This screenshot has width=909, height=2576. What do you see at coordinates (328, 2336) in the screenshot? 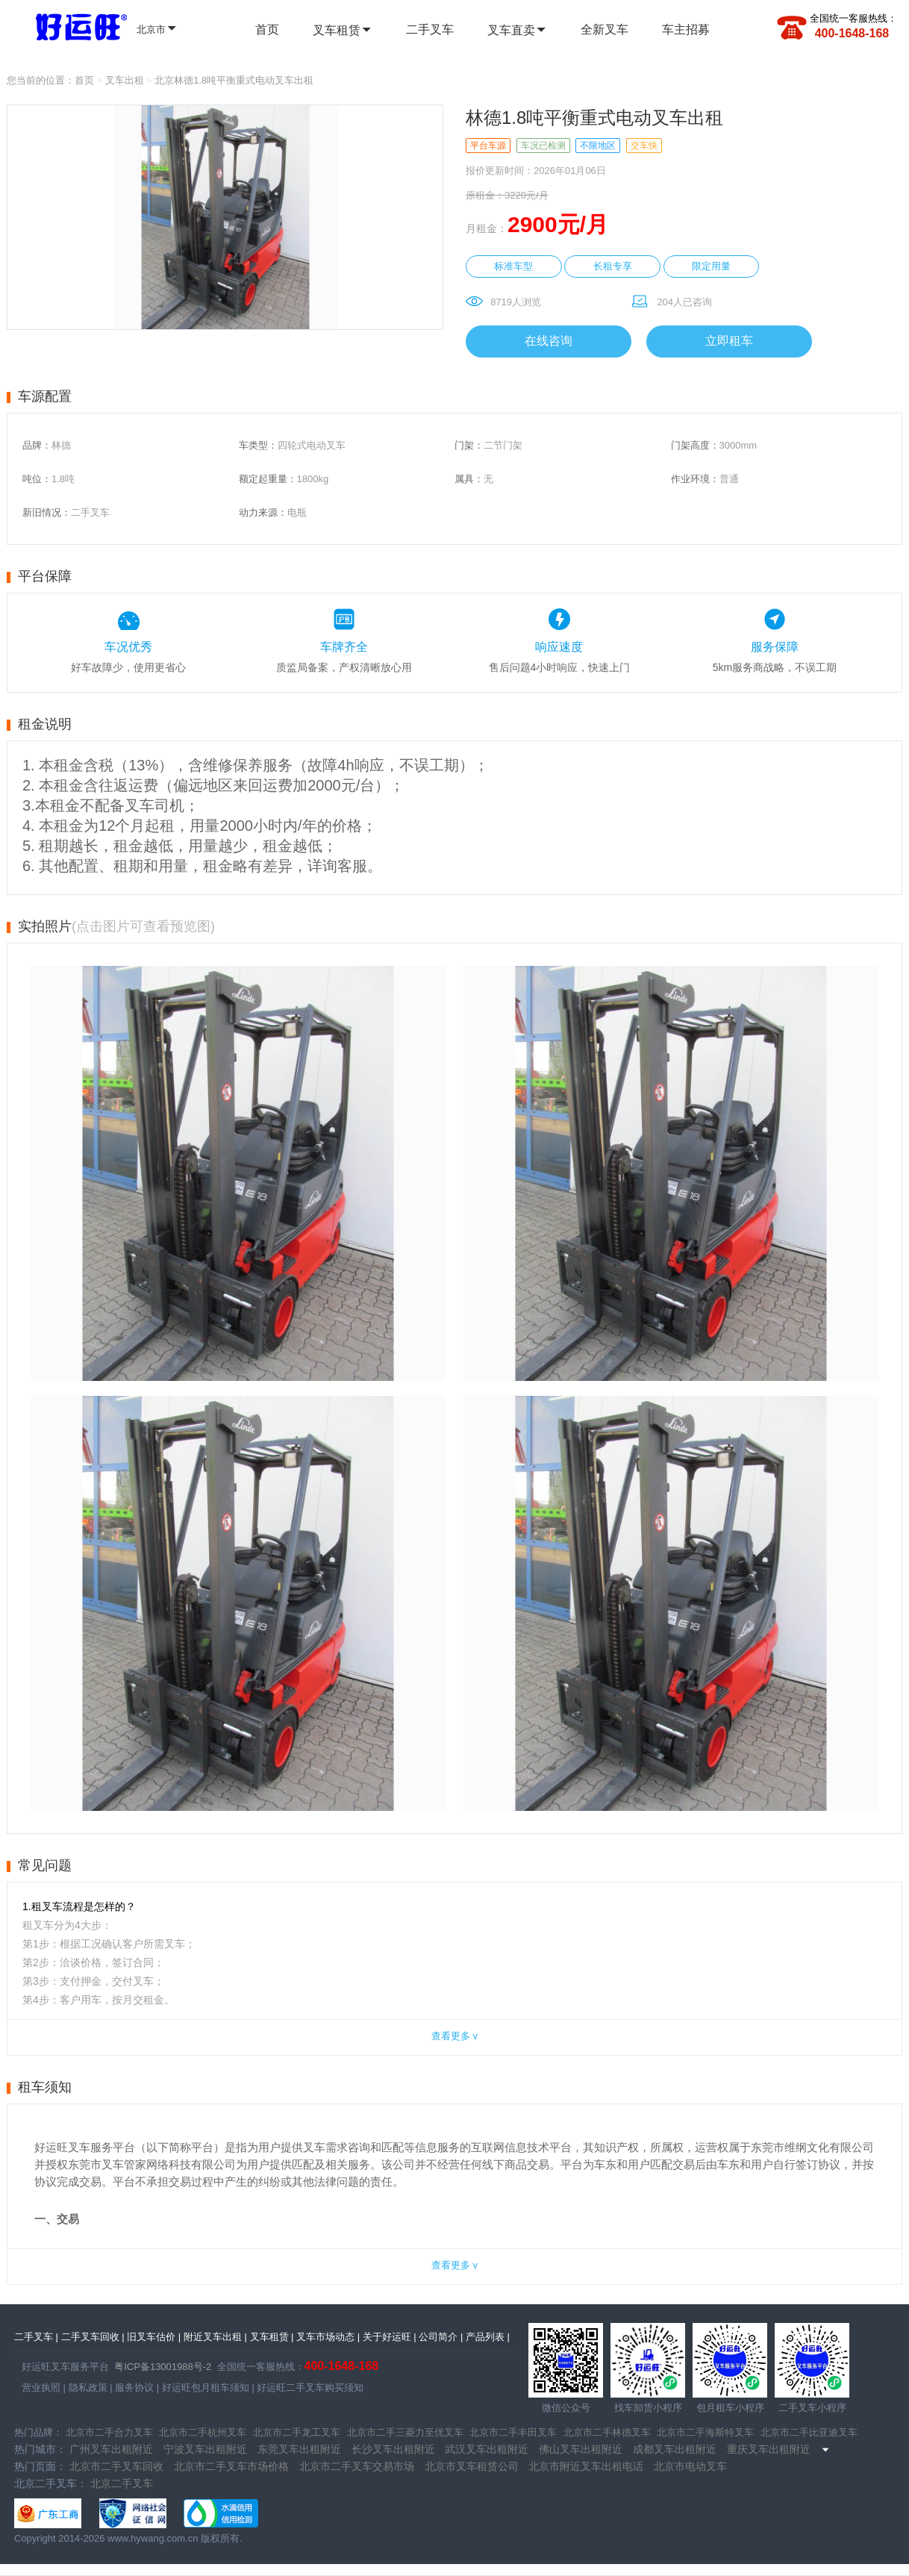
I see `叉车市场动态 |` at bounding box center [328, 2336].